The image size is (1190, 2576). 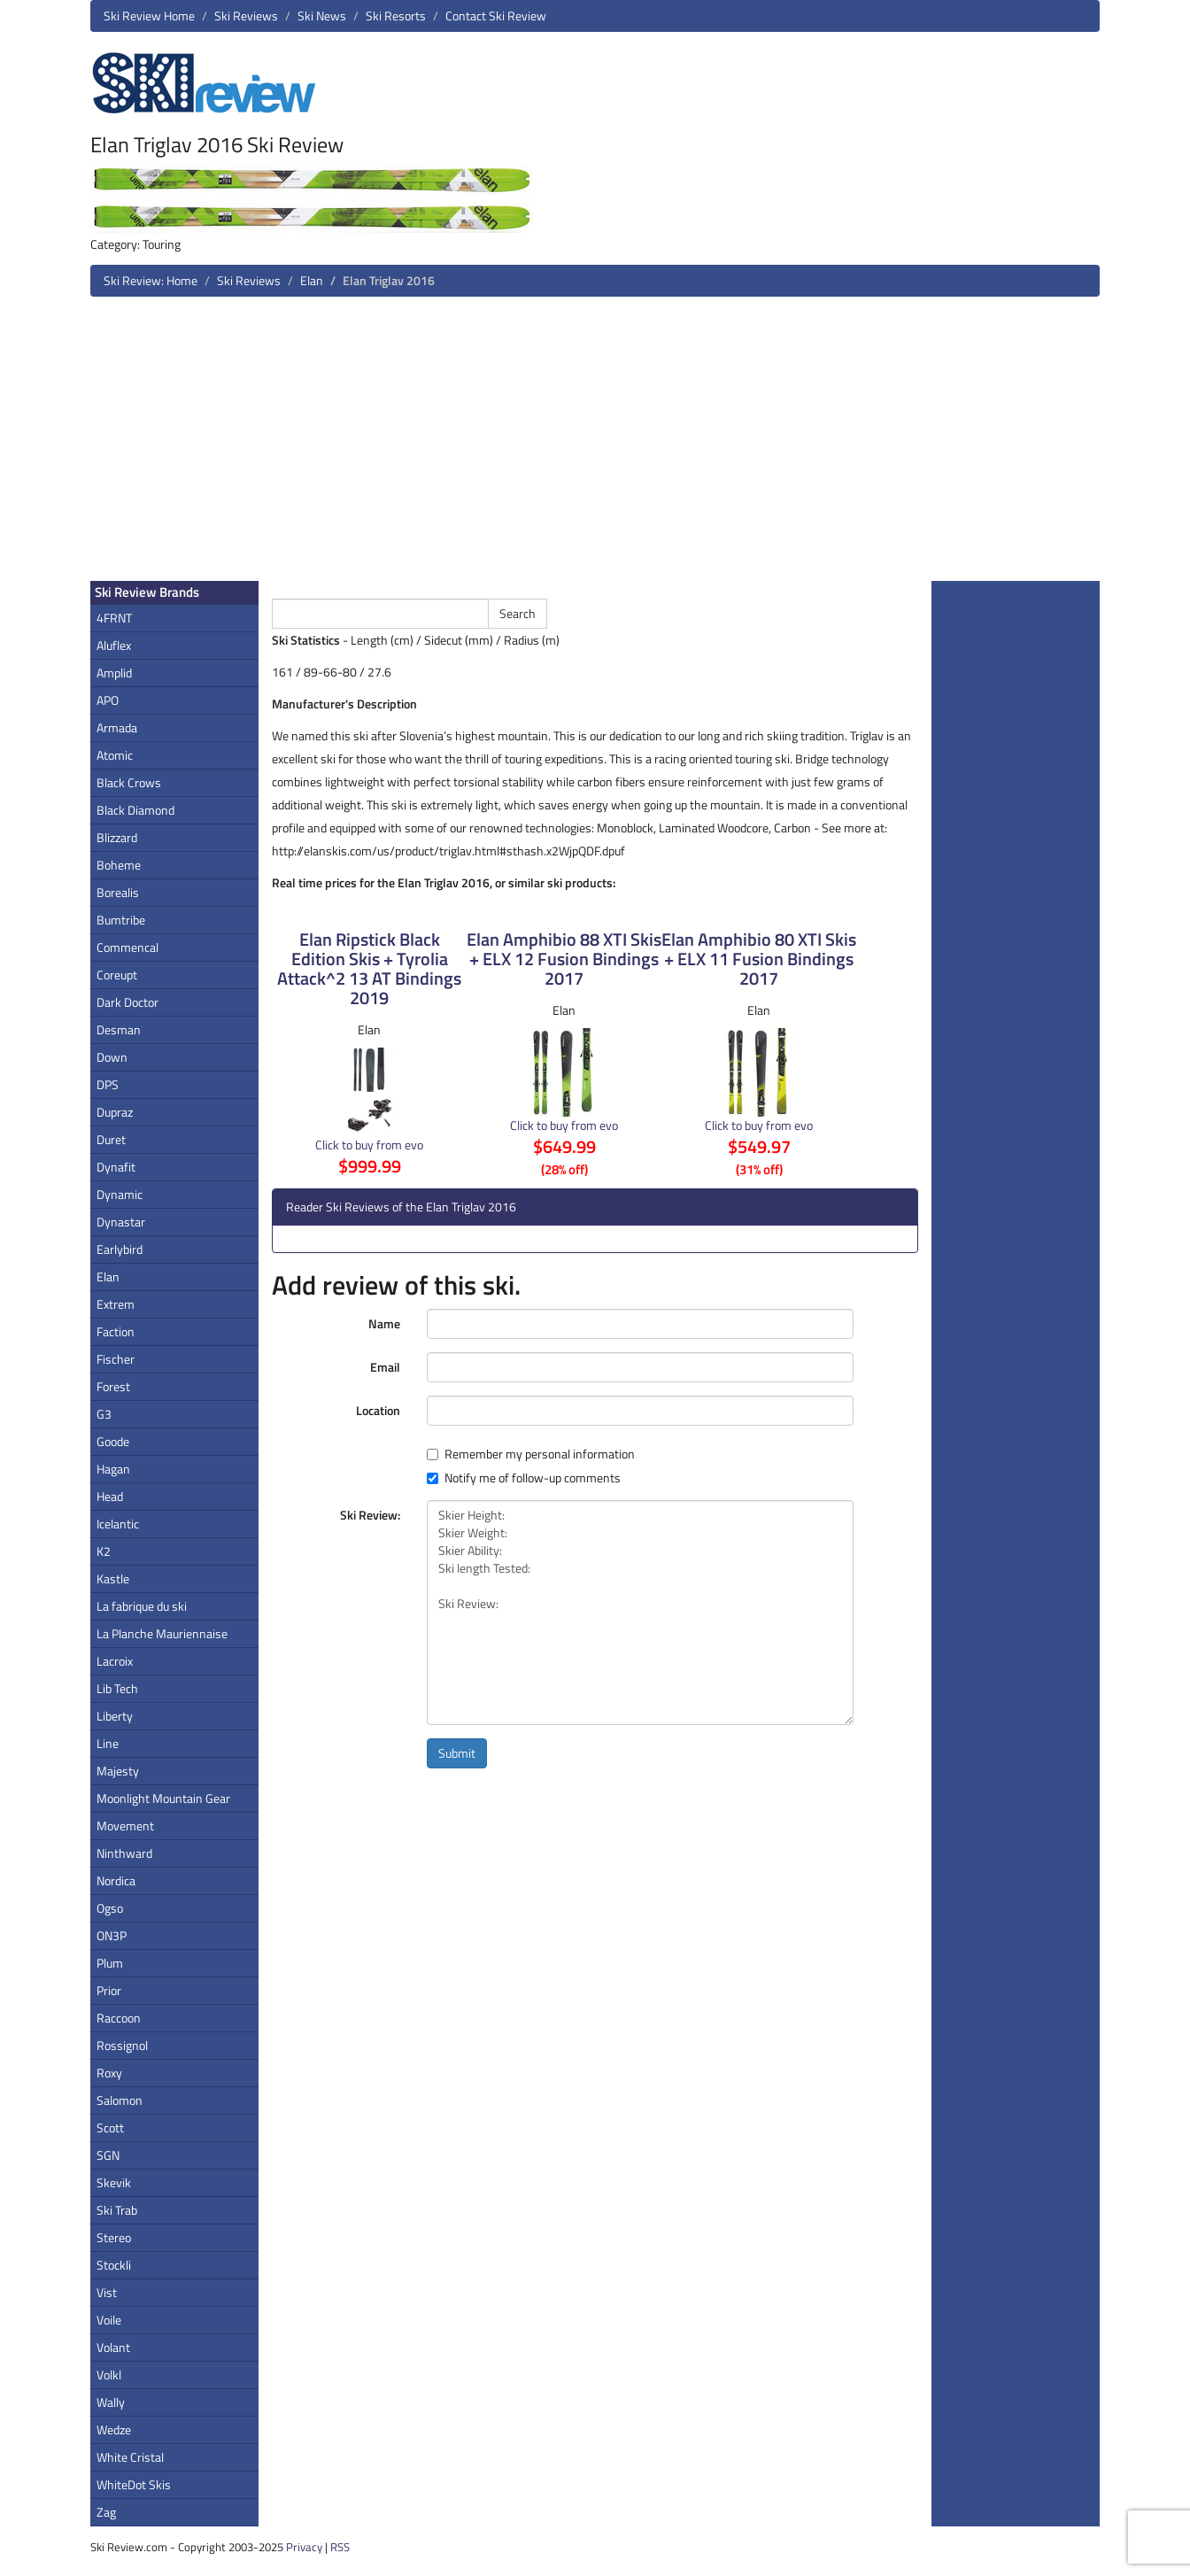 I want to click on Stockli, so click(x=114, y=2264).